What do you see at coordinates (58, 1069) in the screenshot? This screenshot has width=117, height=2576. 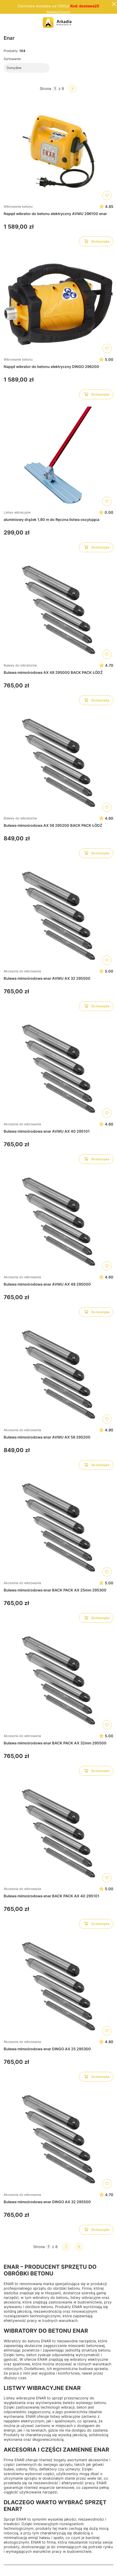 I see `[Przejdź do produktu Buława mimośrodowa enar AVMU AX 40 295101]` at bounding box center [58, 1069].